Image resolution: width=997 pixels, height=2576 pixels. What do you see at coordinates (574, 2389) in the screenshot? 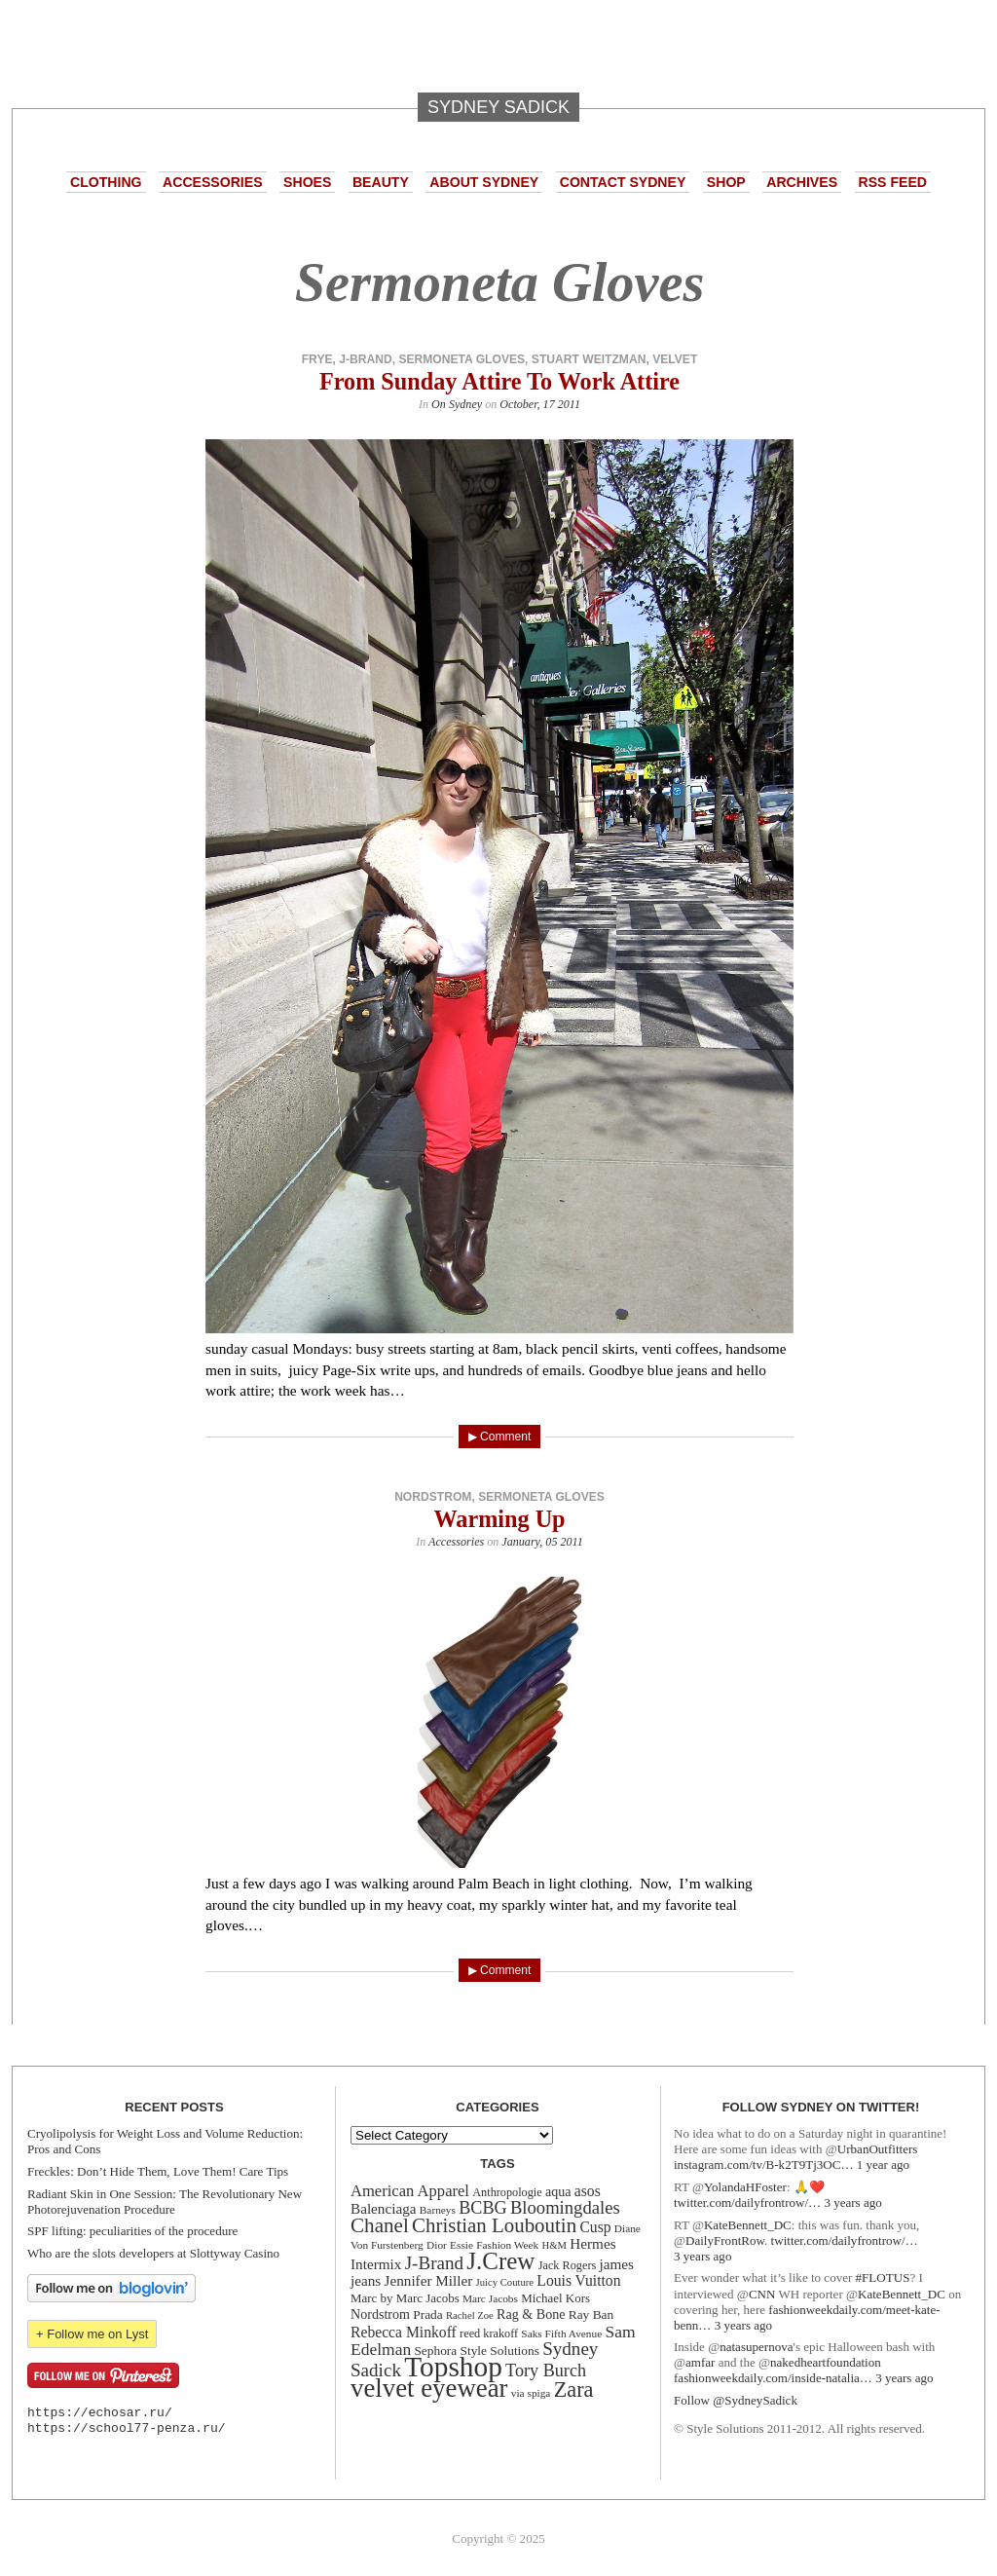
I see `Zara [Zara (38 items)]` at bounding box center [574, 2389].